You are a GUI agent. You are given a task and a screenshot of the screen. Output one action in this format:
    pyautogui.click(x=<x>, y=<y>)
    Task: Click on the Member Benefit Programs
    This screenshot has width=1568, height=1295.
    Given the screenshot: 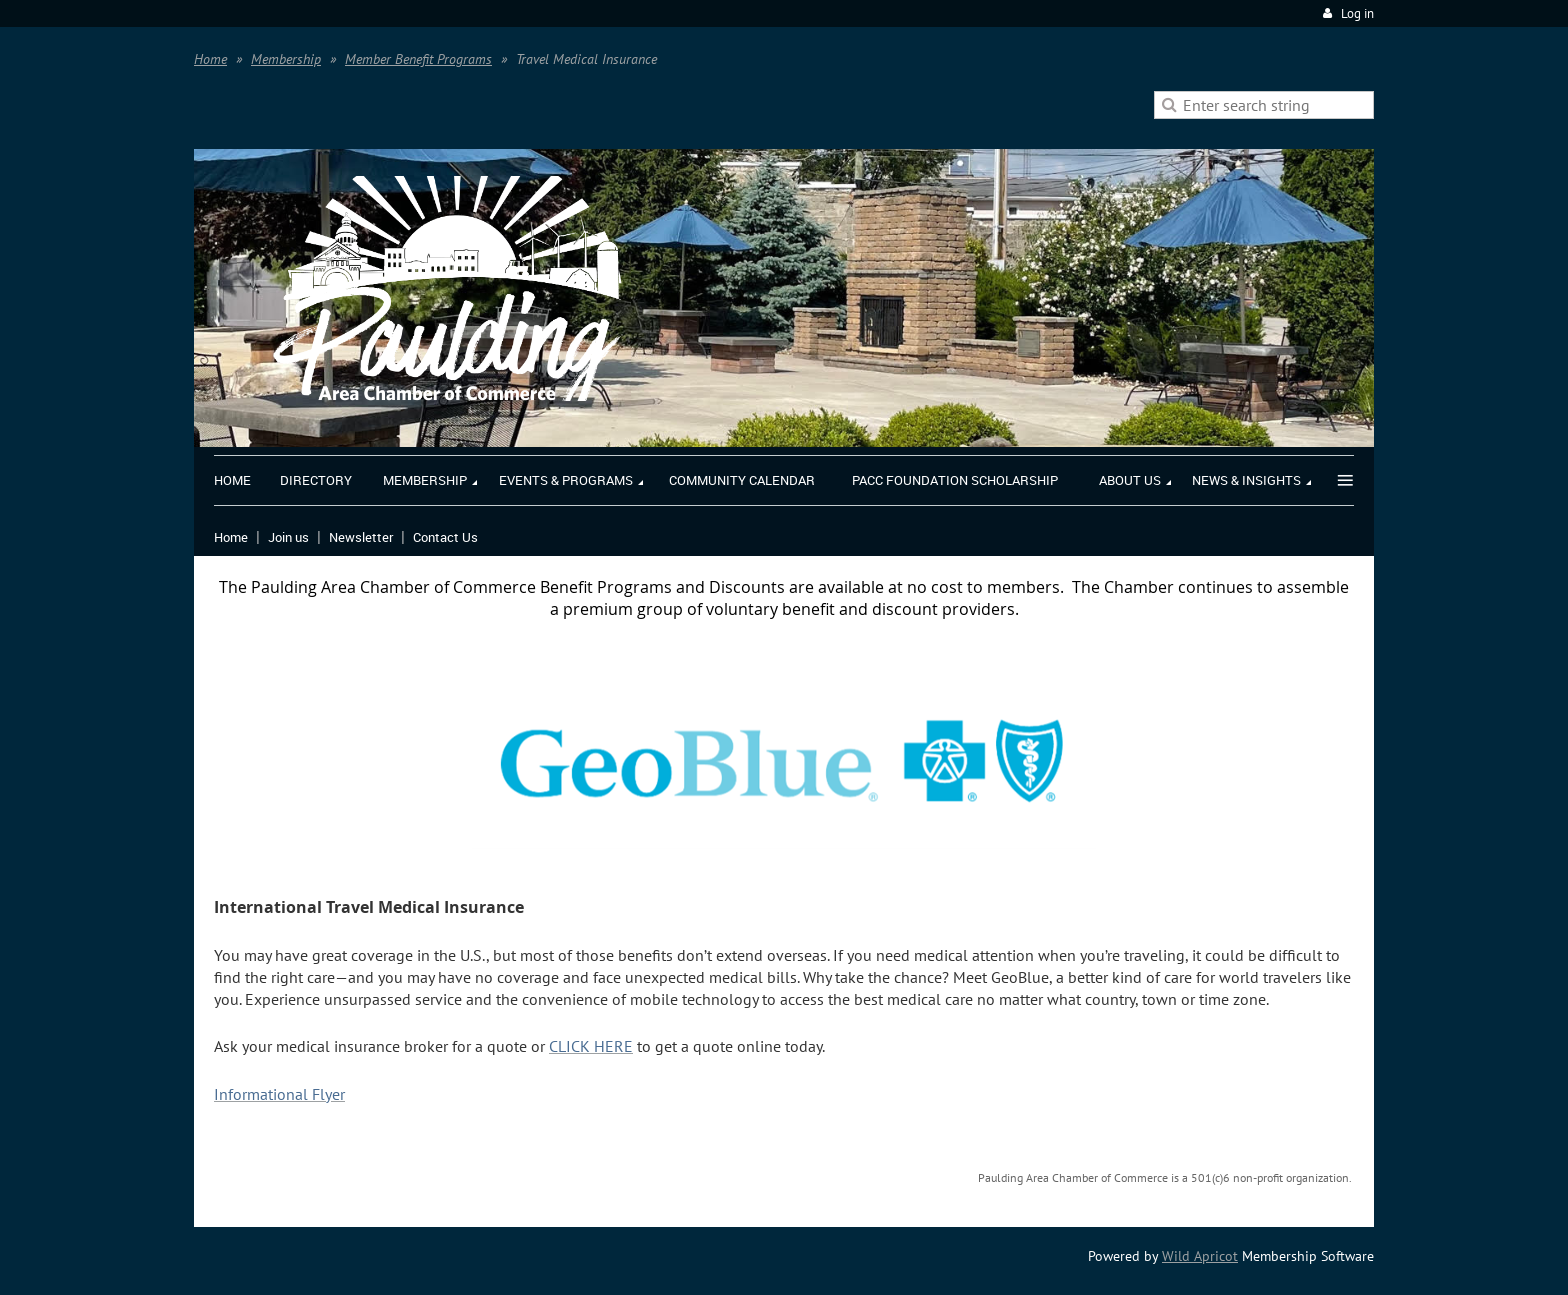 What is the action you would take?
    pyautogui.click(x=418, y=59)
    